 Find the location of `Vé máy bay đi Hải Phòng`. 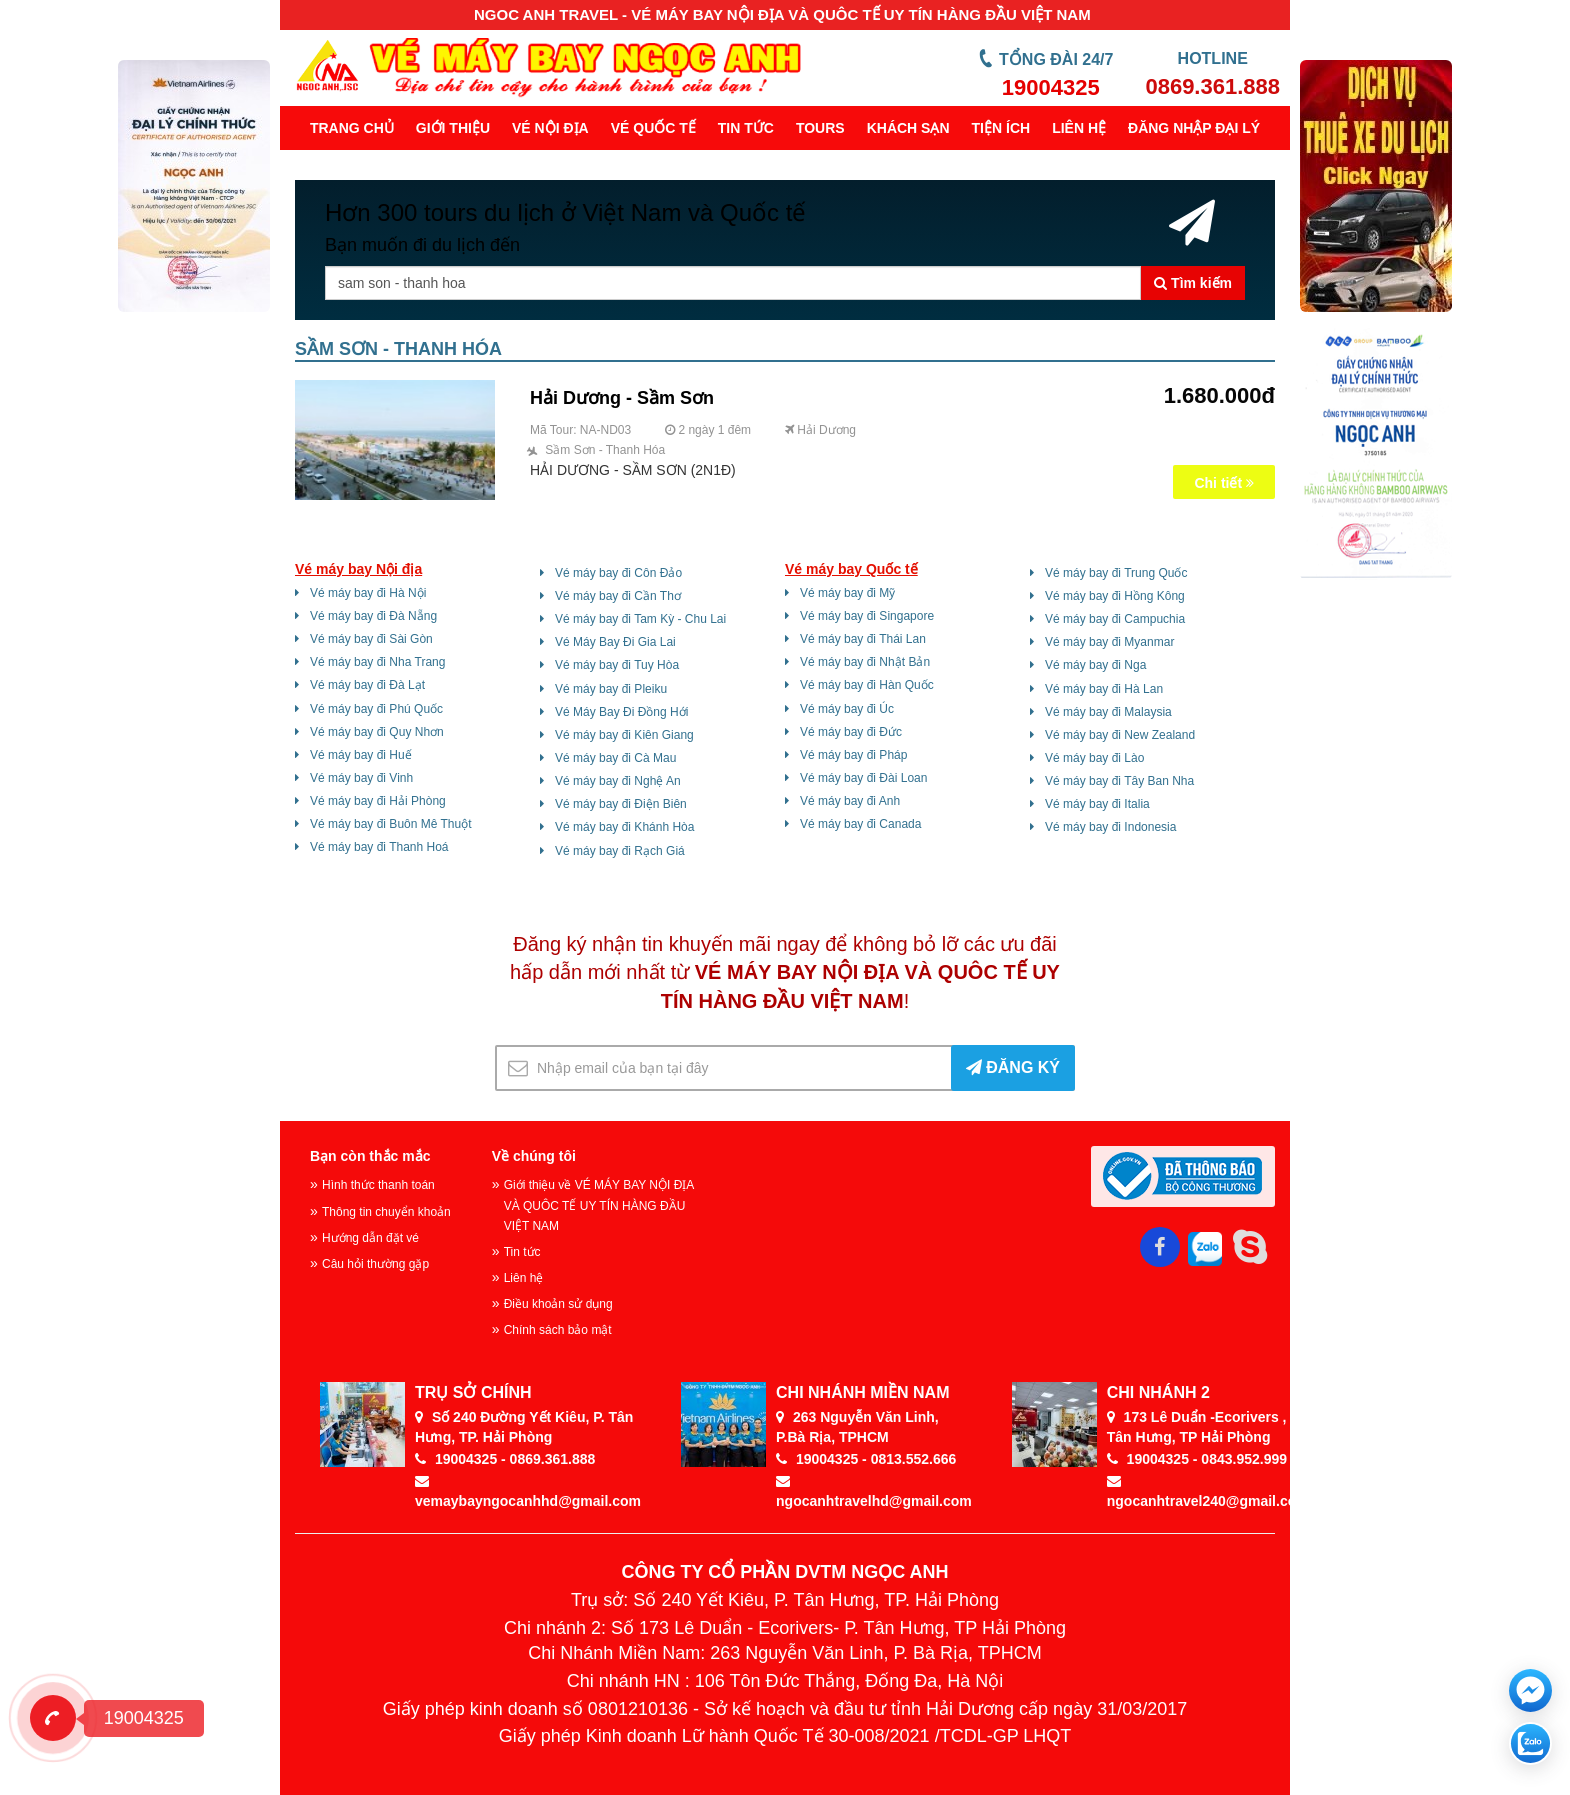

Vé máy bay đi Hải Phòng is located at coordinates (378, 801).